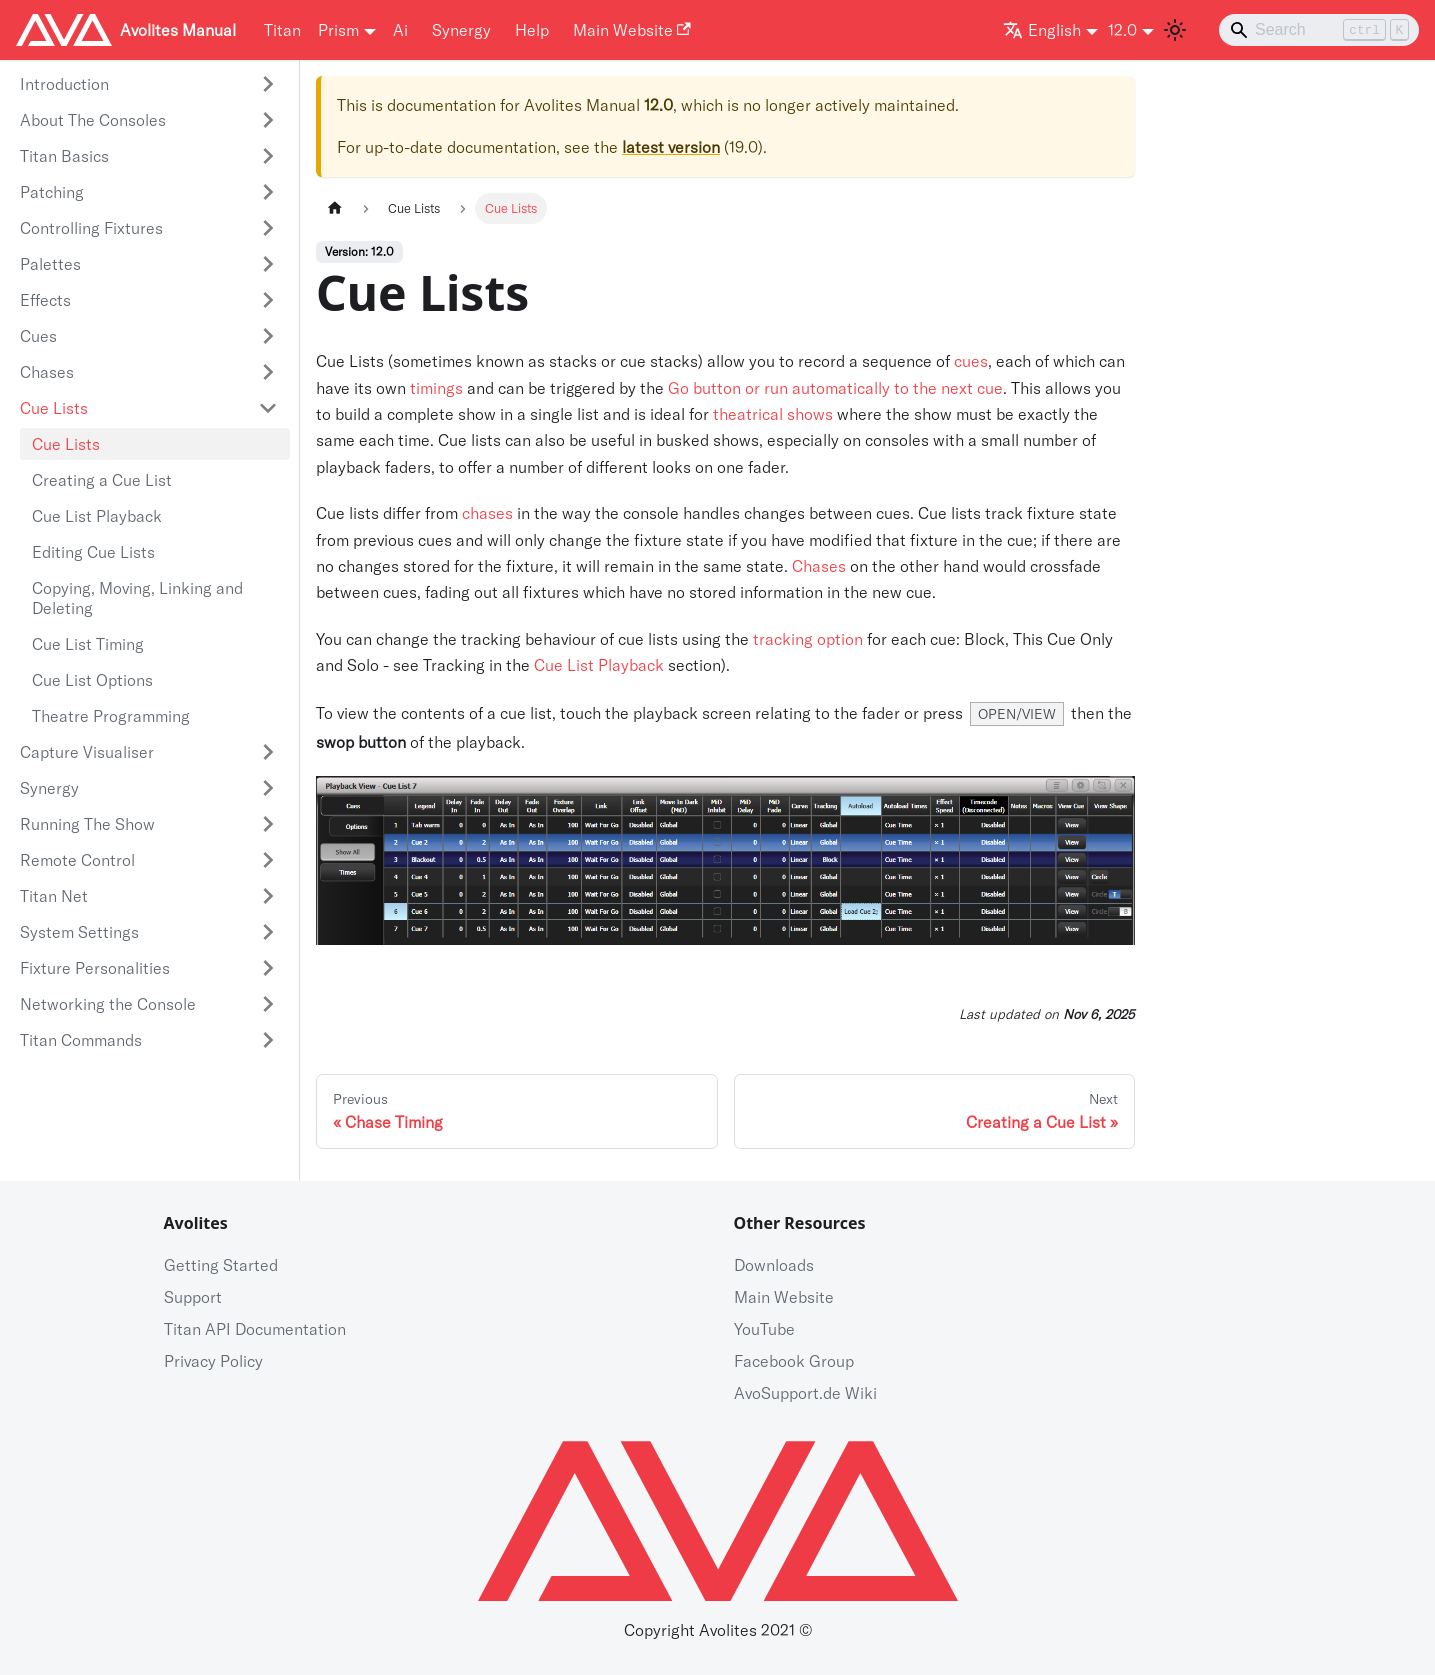 This screenshot has height=1675, width=1435. I want to click on theatrical shows, so click(773, 414).